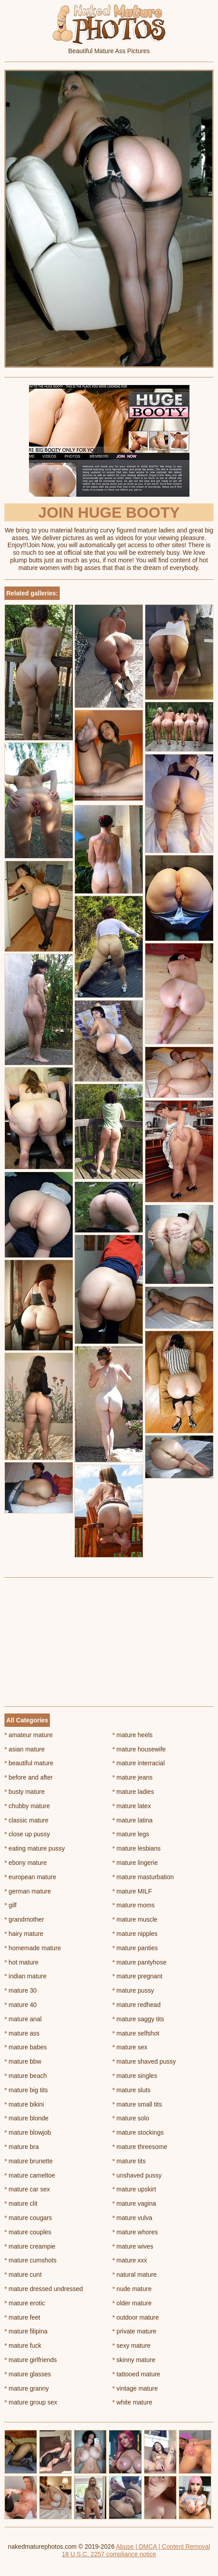 This screenshot has height=2576, width=218. Describe the element at coordinates (134, 1919) in the screenshot. I see `mature muscle` at that location.